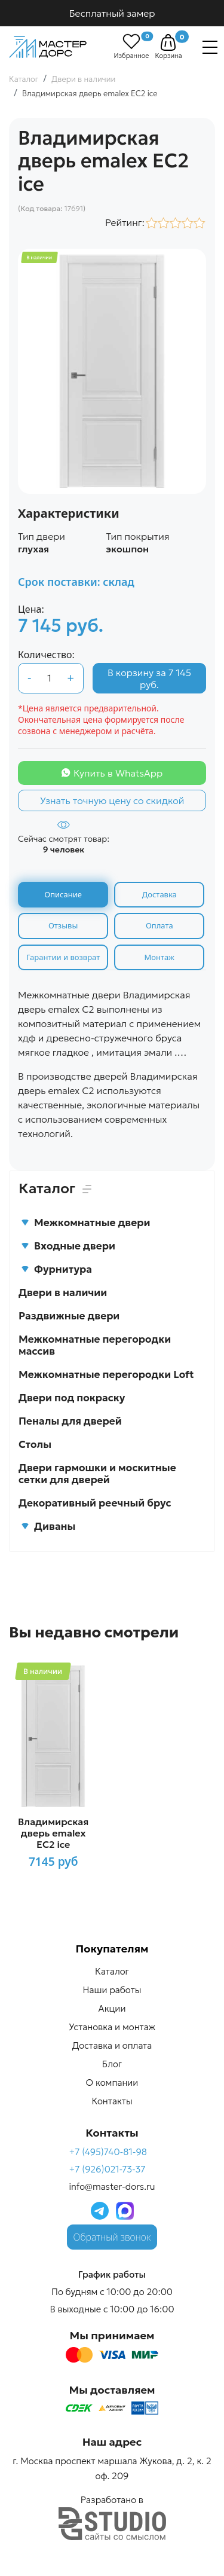 The image size is (224, 2576). What do you see at coordinates (97, 1473) in the screenshot?
I see `Двери гармошки и москитные сетки для дверей` at bounding box center [97, 1473].